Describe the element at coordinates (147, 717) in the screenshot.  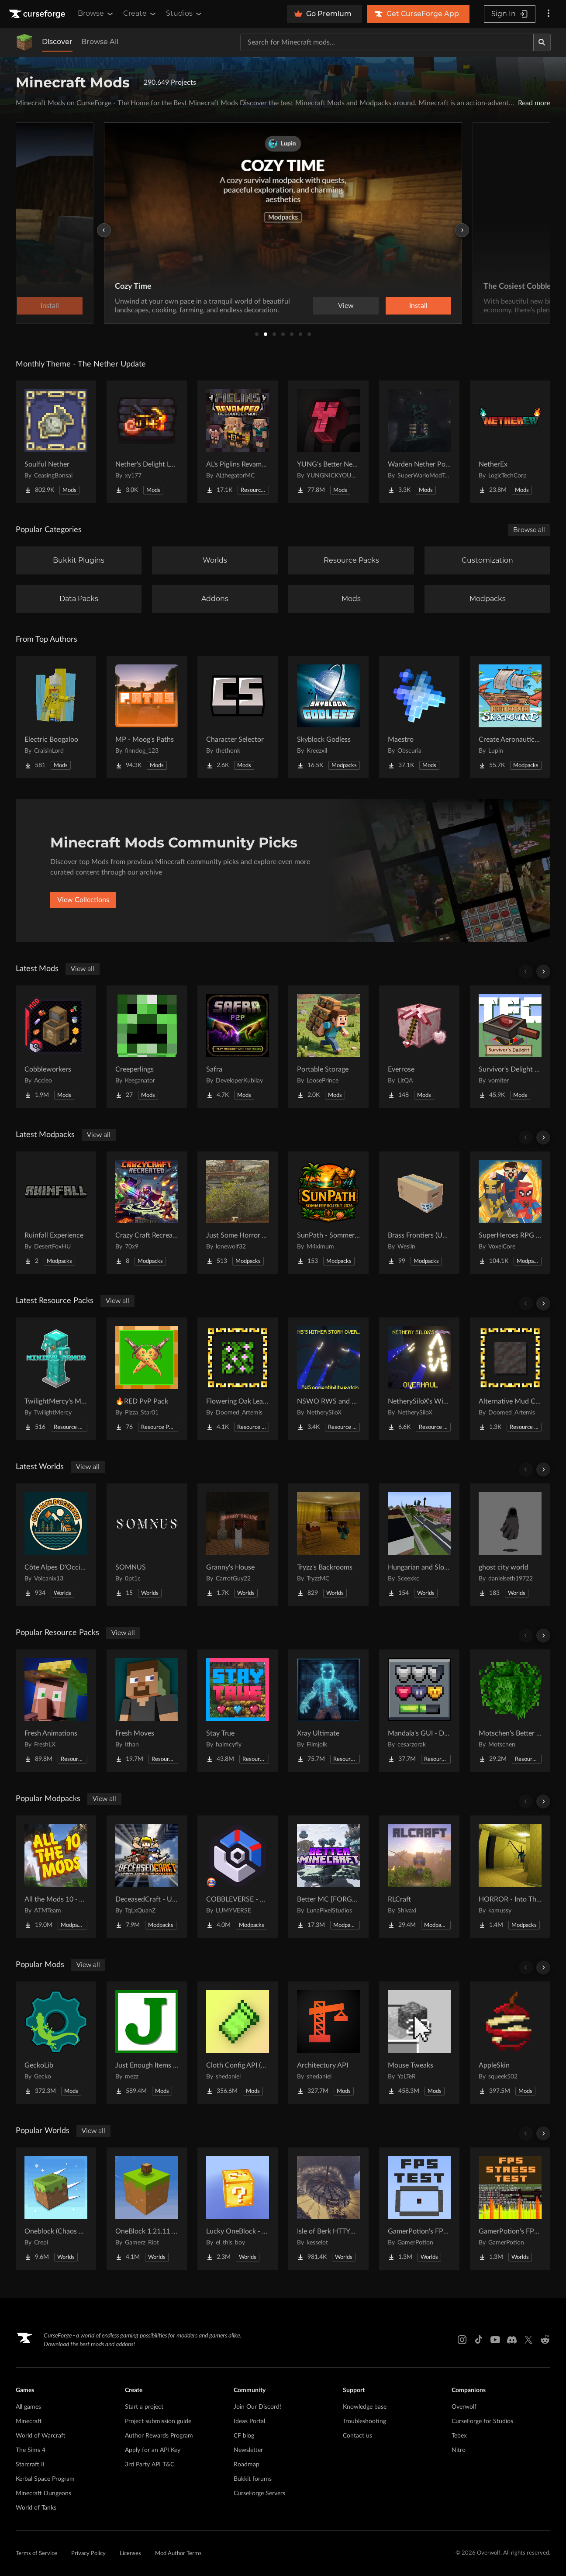
I see `[Go to MP - Moog's Paths Project Page]` at that location.